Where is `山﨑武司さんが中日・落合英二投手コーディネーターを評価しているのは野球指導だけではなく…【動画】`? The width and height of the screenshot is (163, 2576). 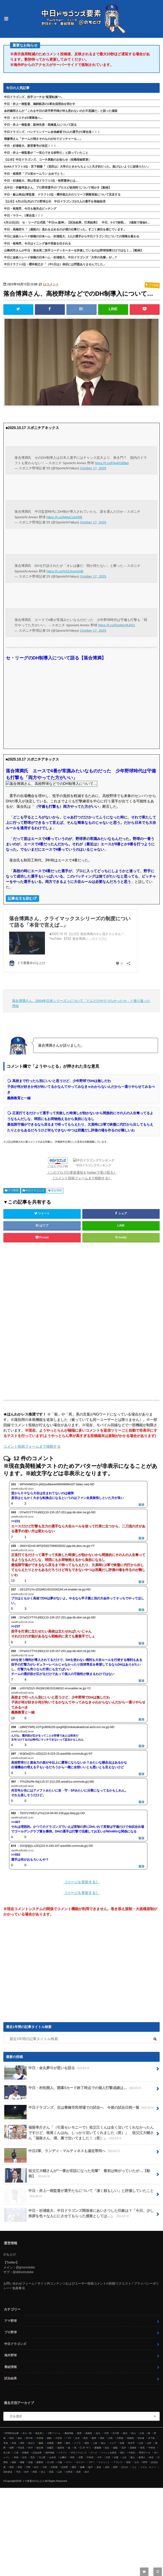
山﨑武司さんが中日・落合英二投手コーディネーターを評価しているのは野球指導だけではなく…【動画】 is located at coordinates (74, 250).